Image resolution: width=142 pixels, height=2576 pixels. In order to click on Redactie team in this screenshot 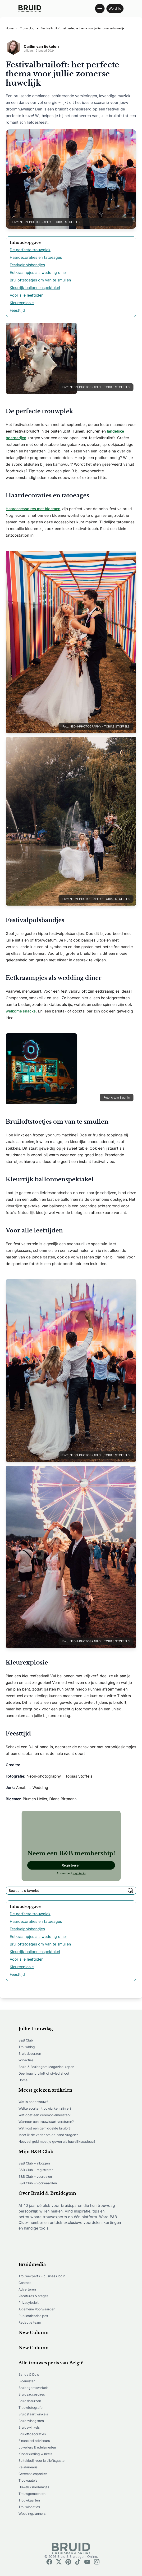, I will do `click(29, 2322)`.